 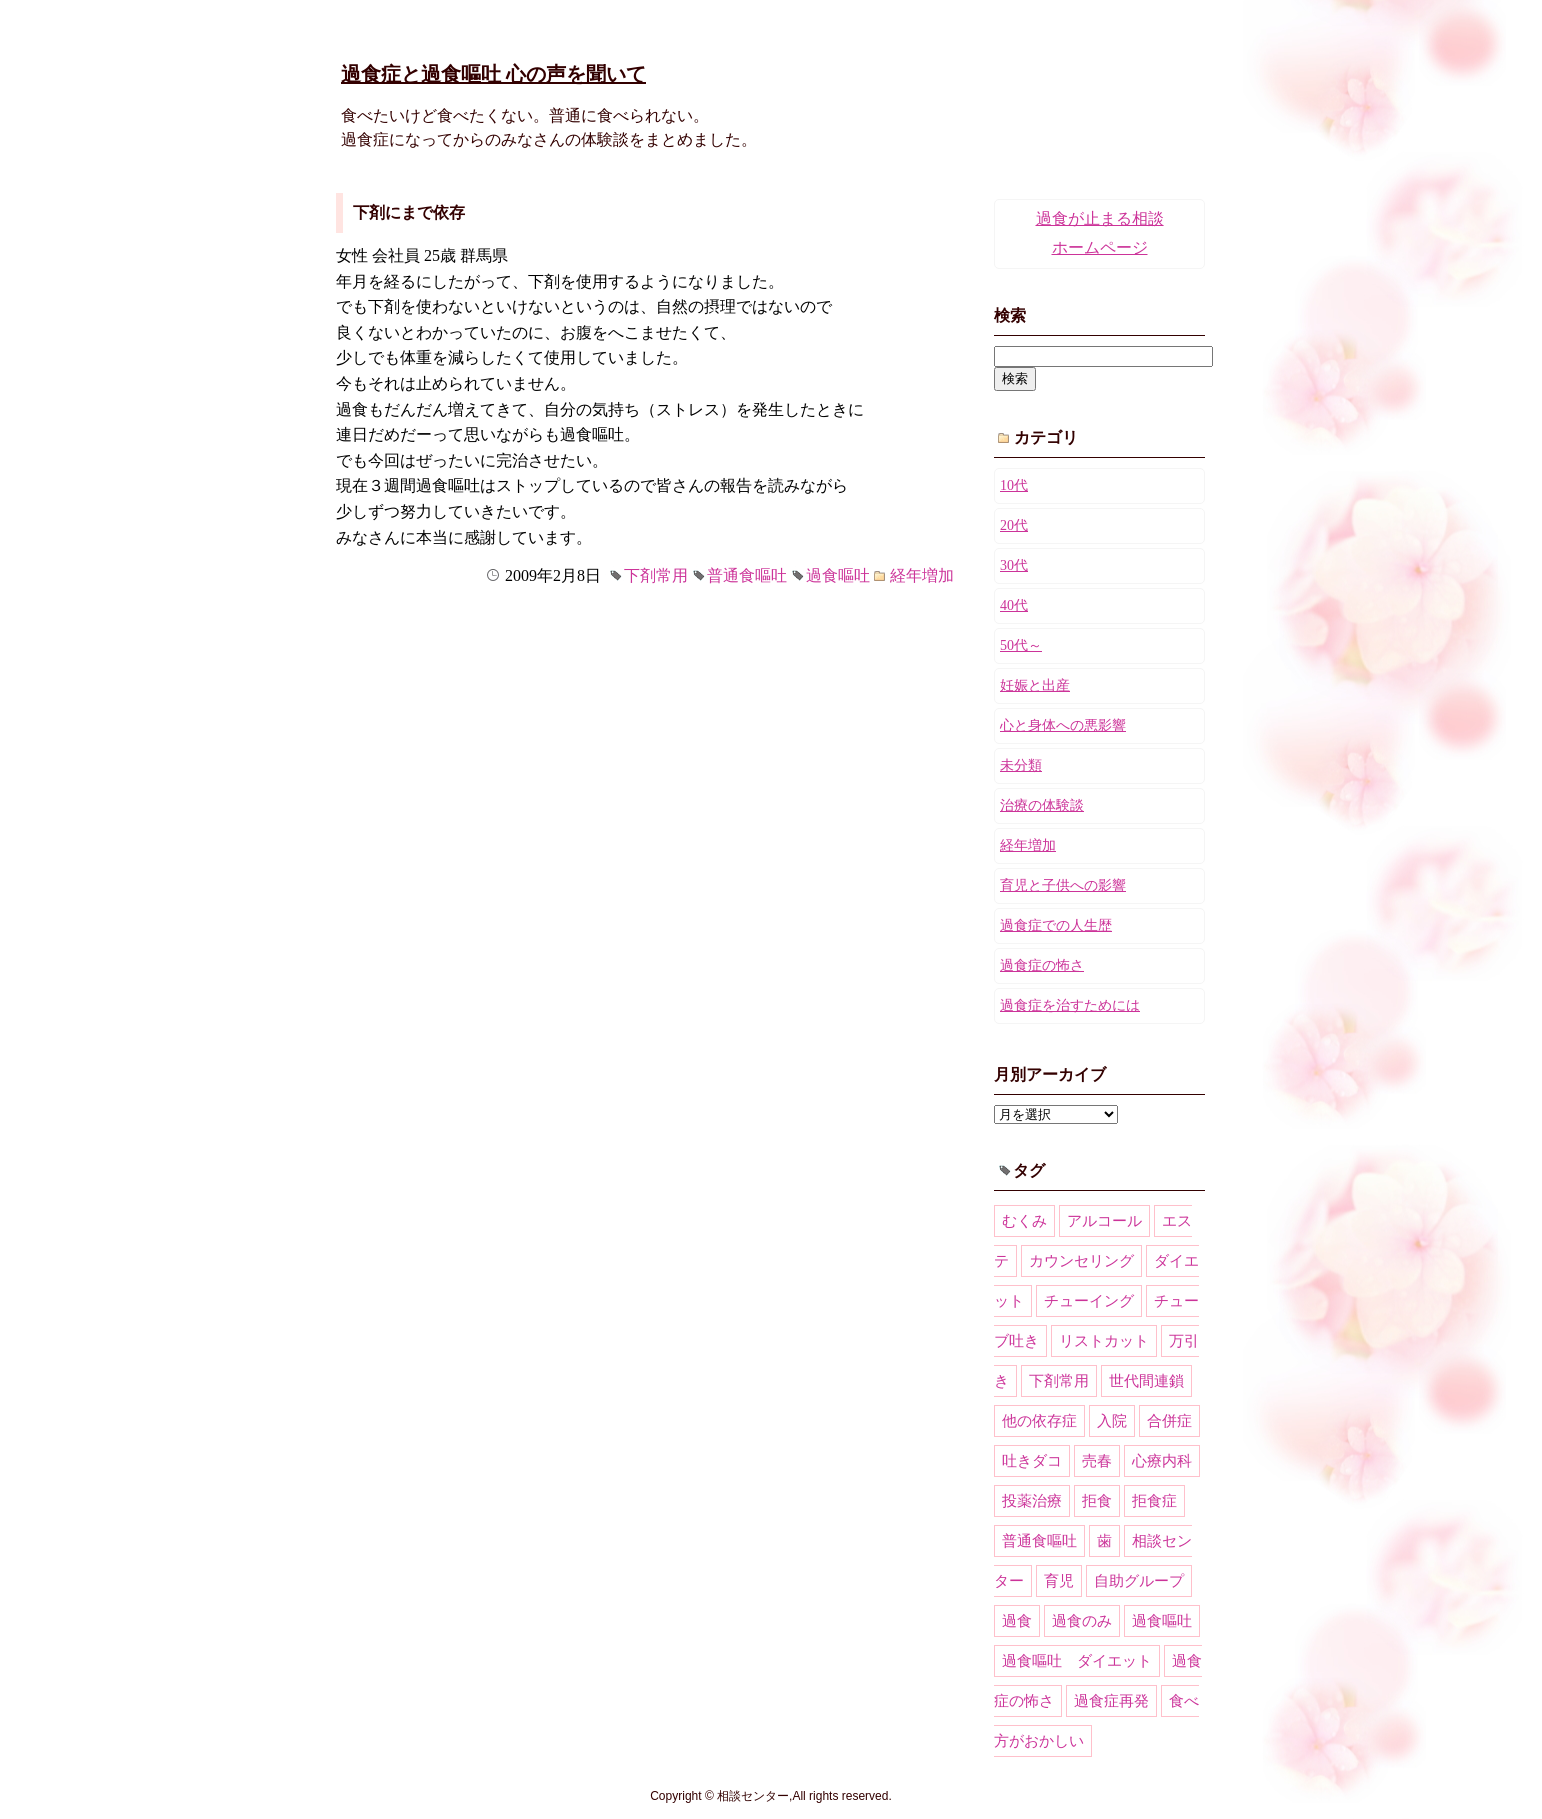 What do you see at coordinates (1035, 685) in the screenshot?
I see `妊娠と出産` at bounding box center [1035, 685].